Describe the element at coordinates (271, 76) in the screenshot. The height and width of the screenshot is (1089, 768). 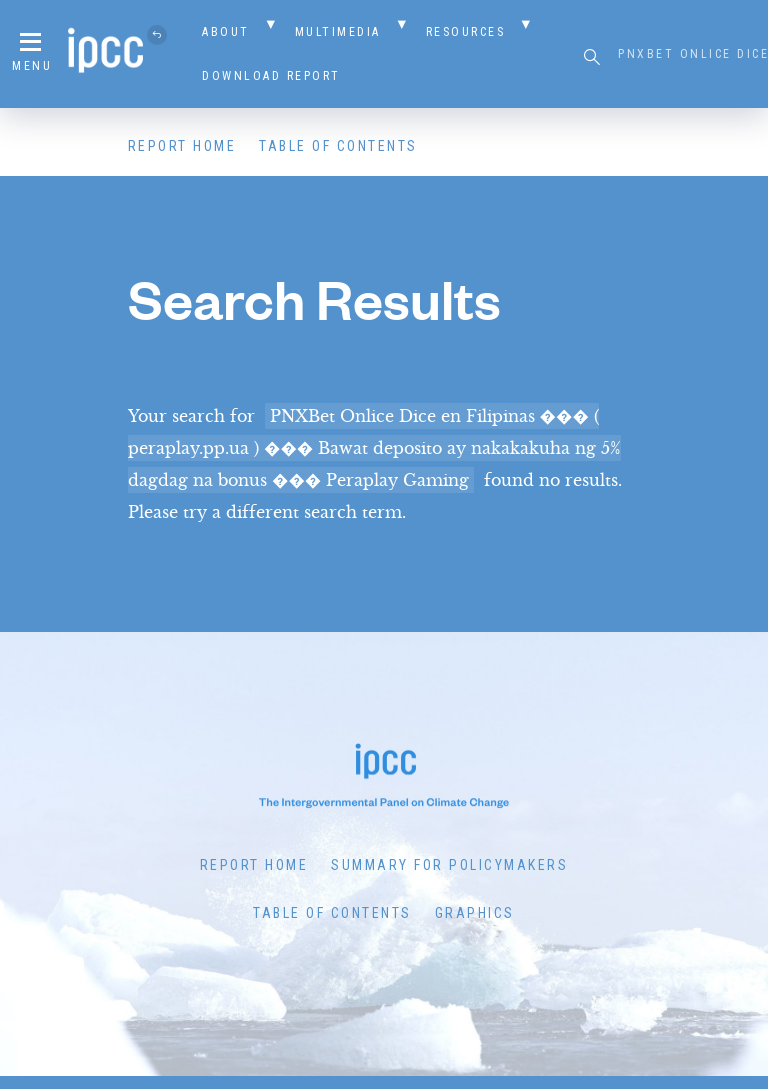
I see `Download Report` at that location.